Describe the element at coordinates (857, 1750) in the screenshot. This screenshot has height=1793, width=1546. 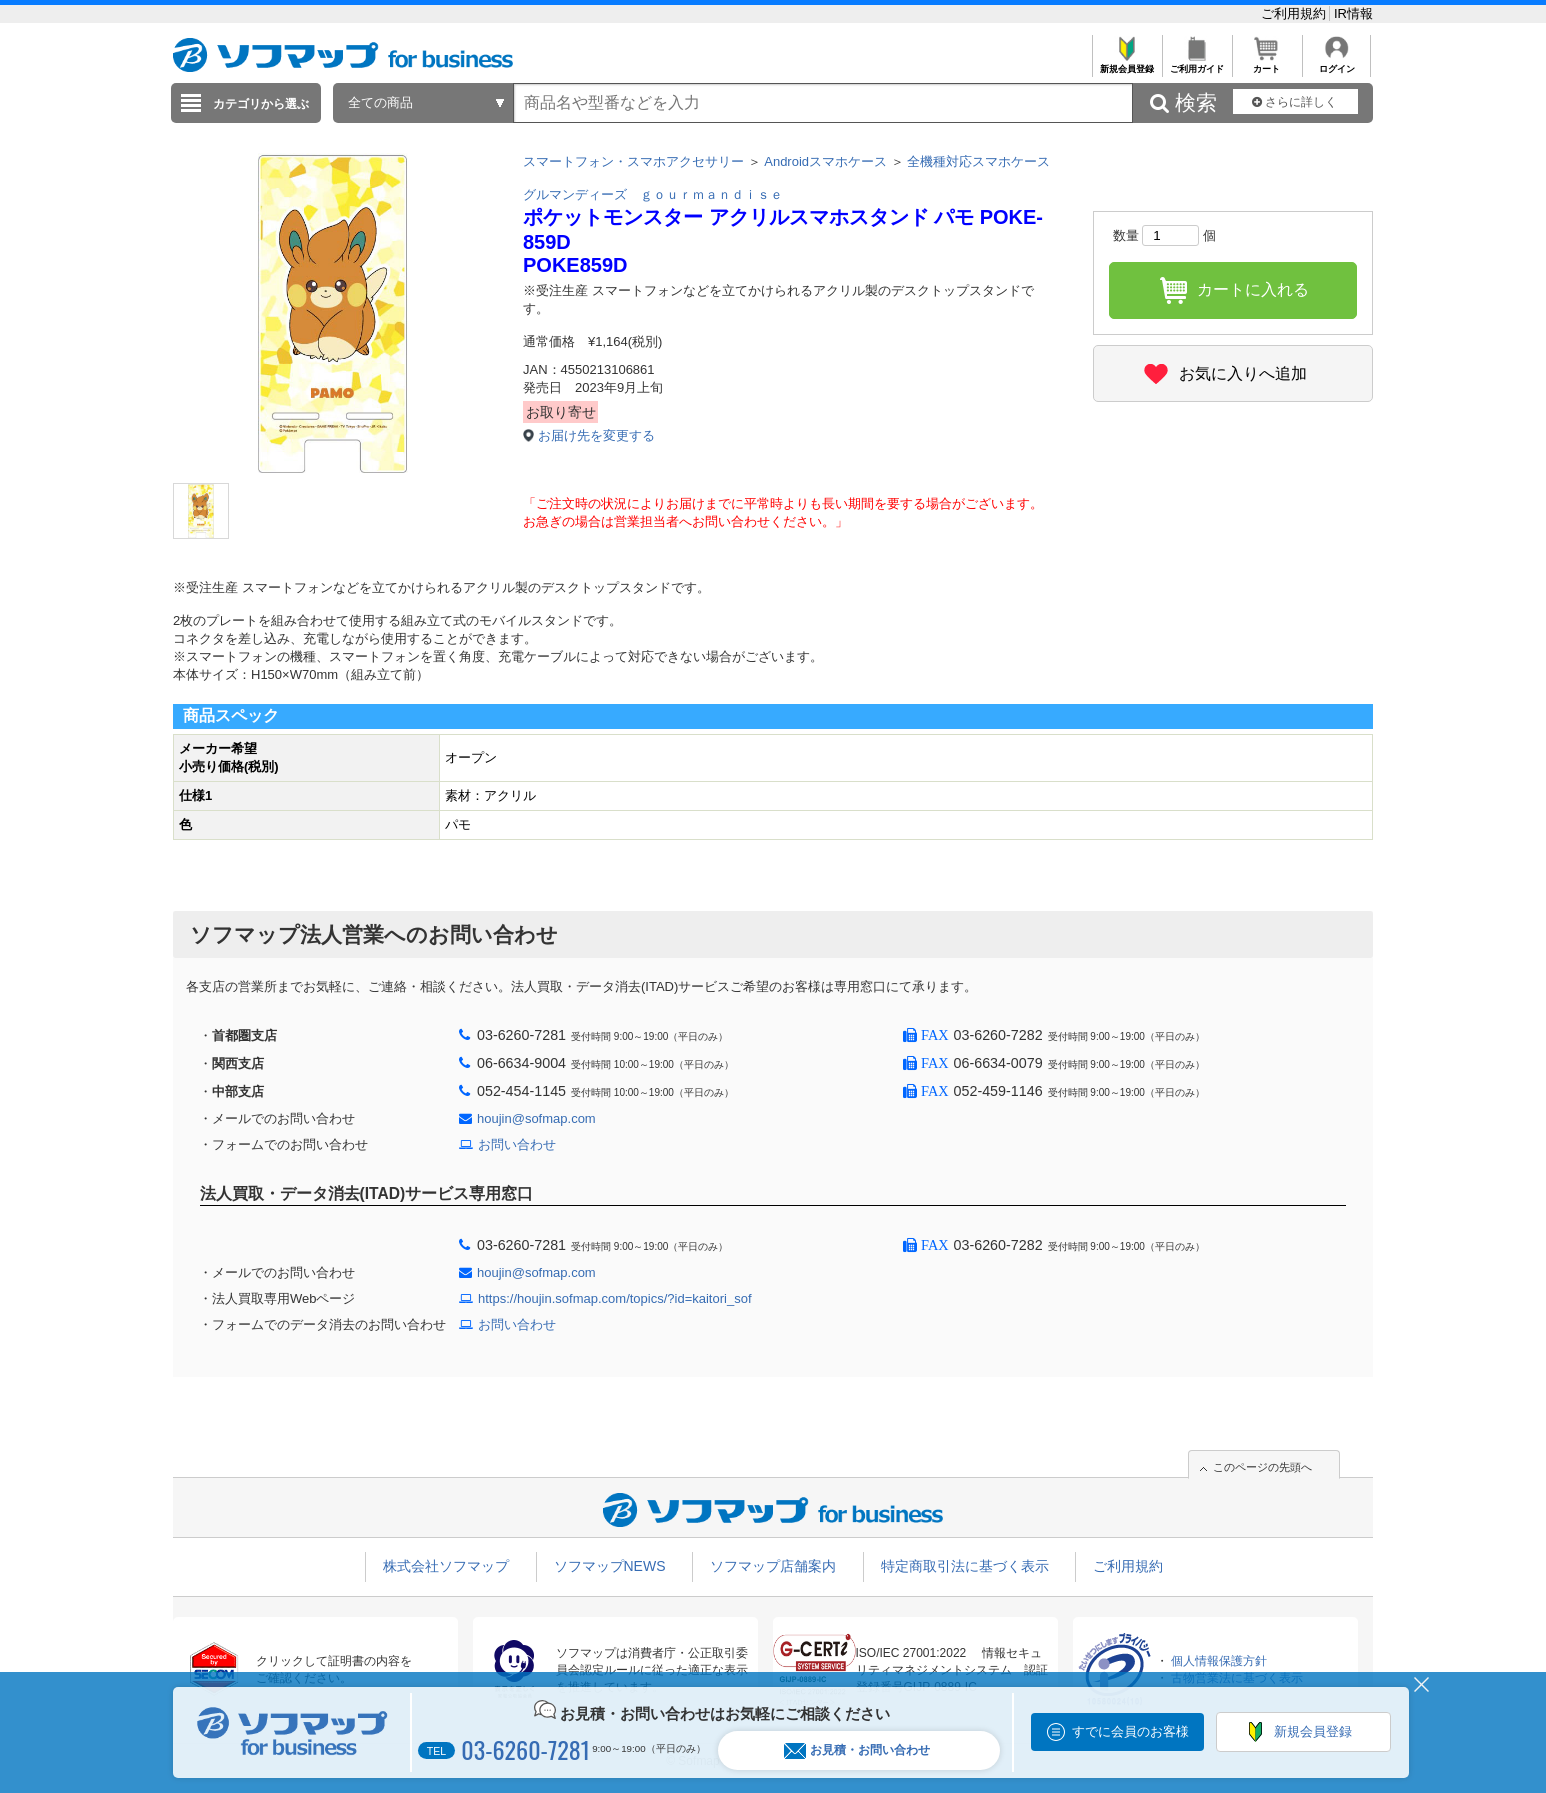
I see `お見積・お問い合わせ` at that location.